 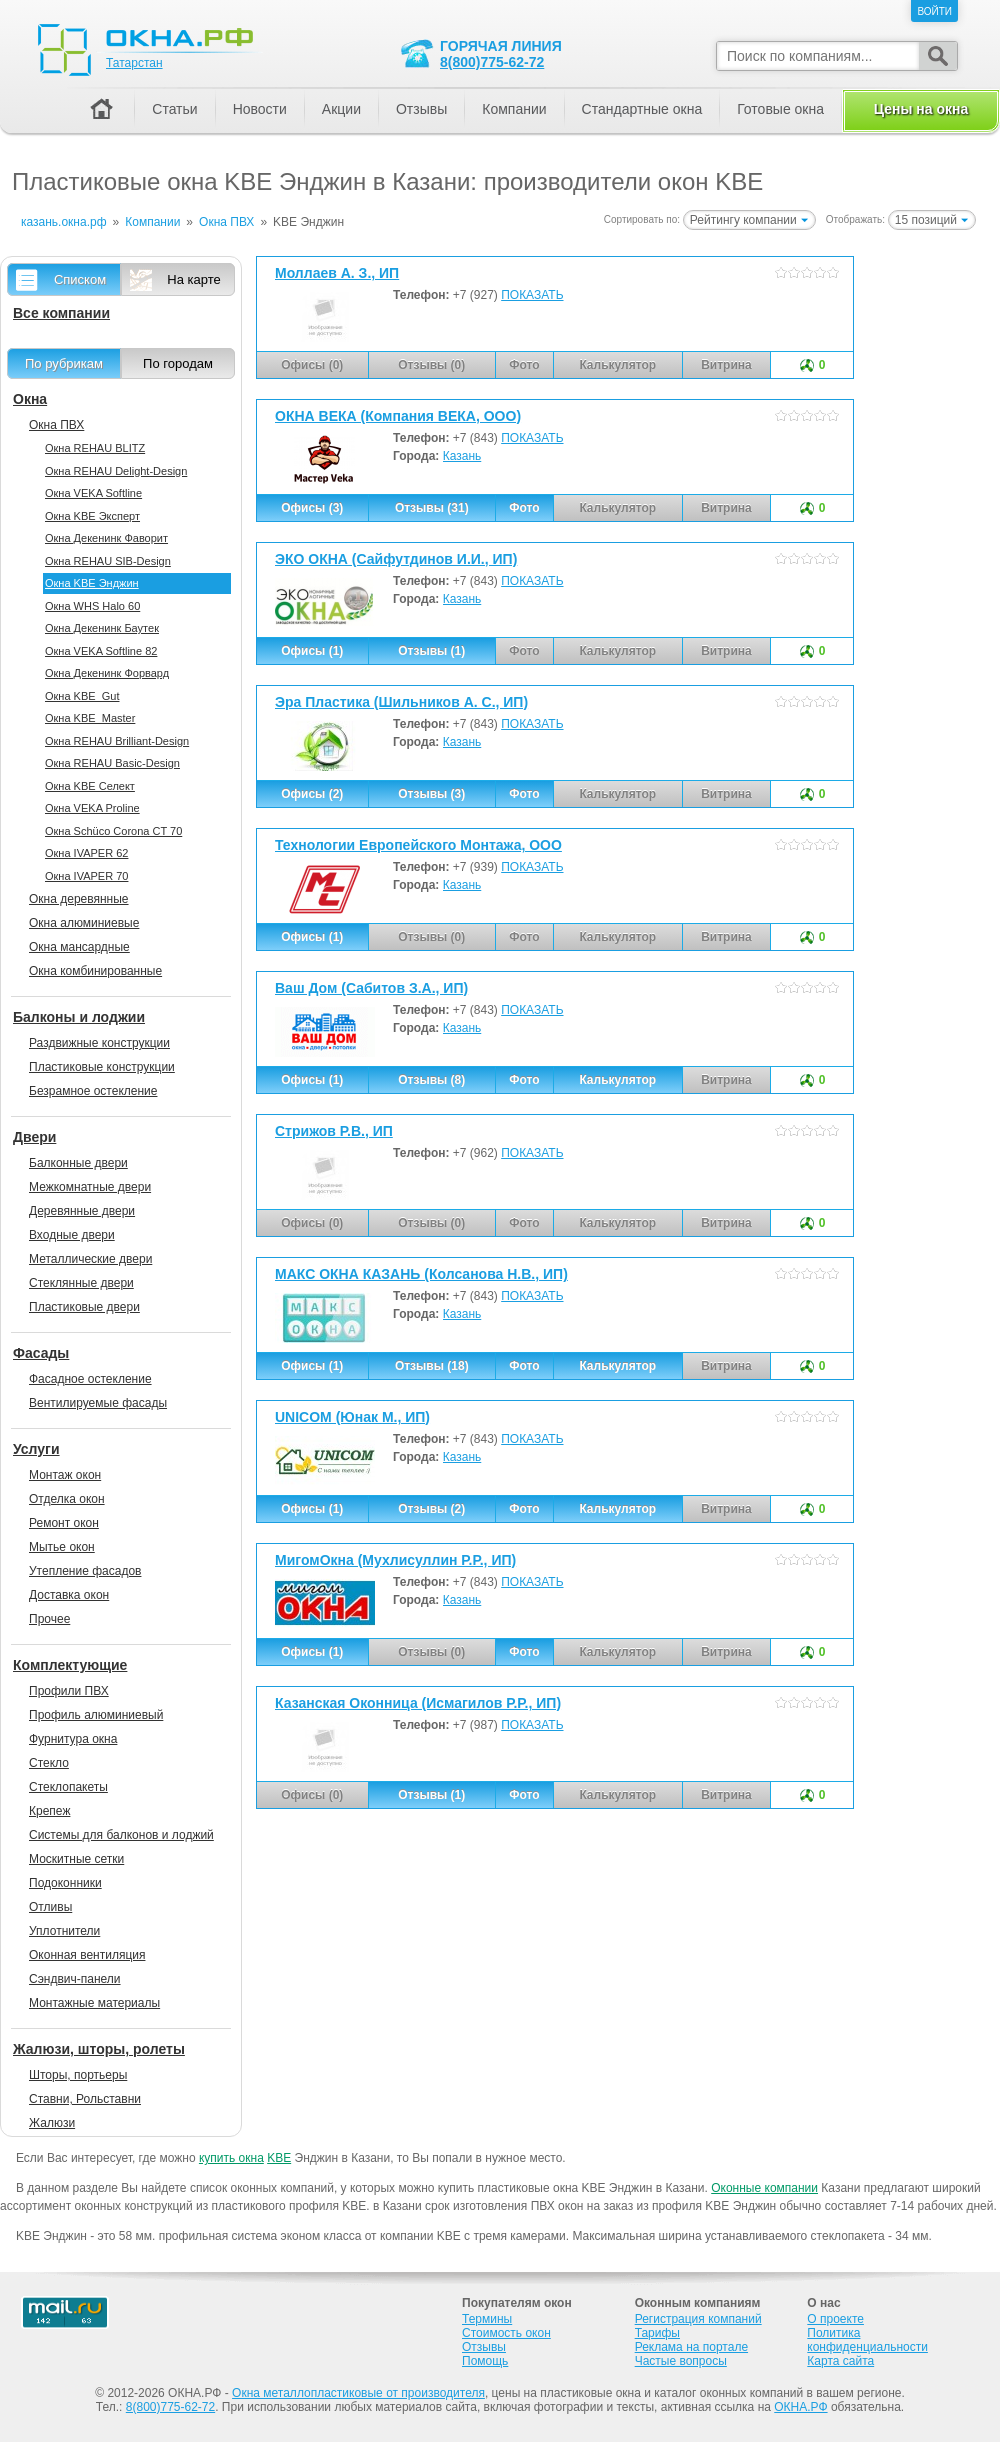 What do you see at coordinates (85, 2099) in the screenshot?
I see `Ставни, Рольставни` at bounding box center [85, 2099].